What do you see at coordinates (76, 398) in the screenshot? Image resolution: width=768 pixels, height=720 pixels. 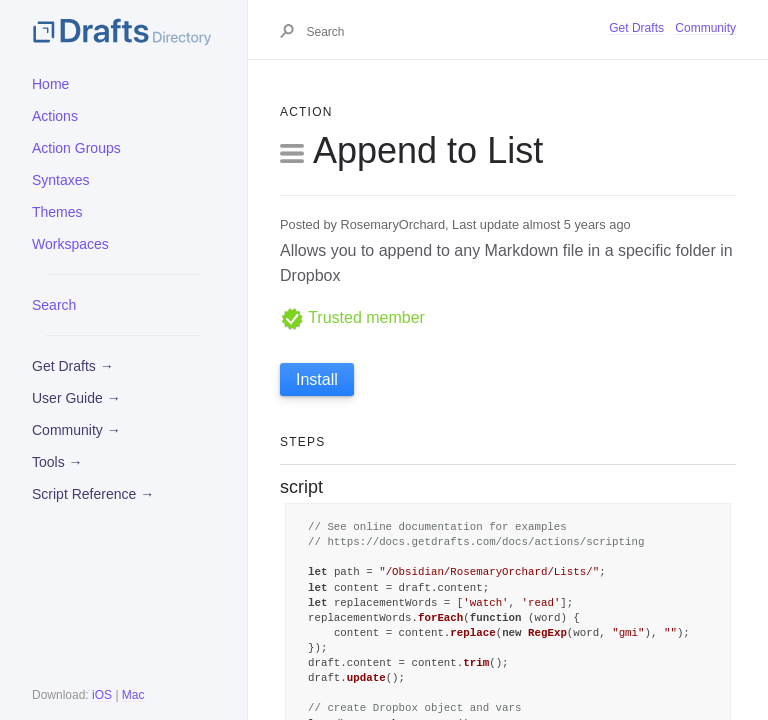 I see `User Guide →` at bounding box center [76, 398].